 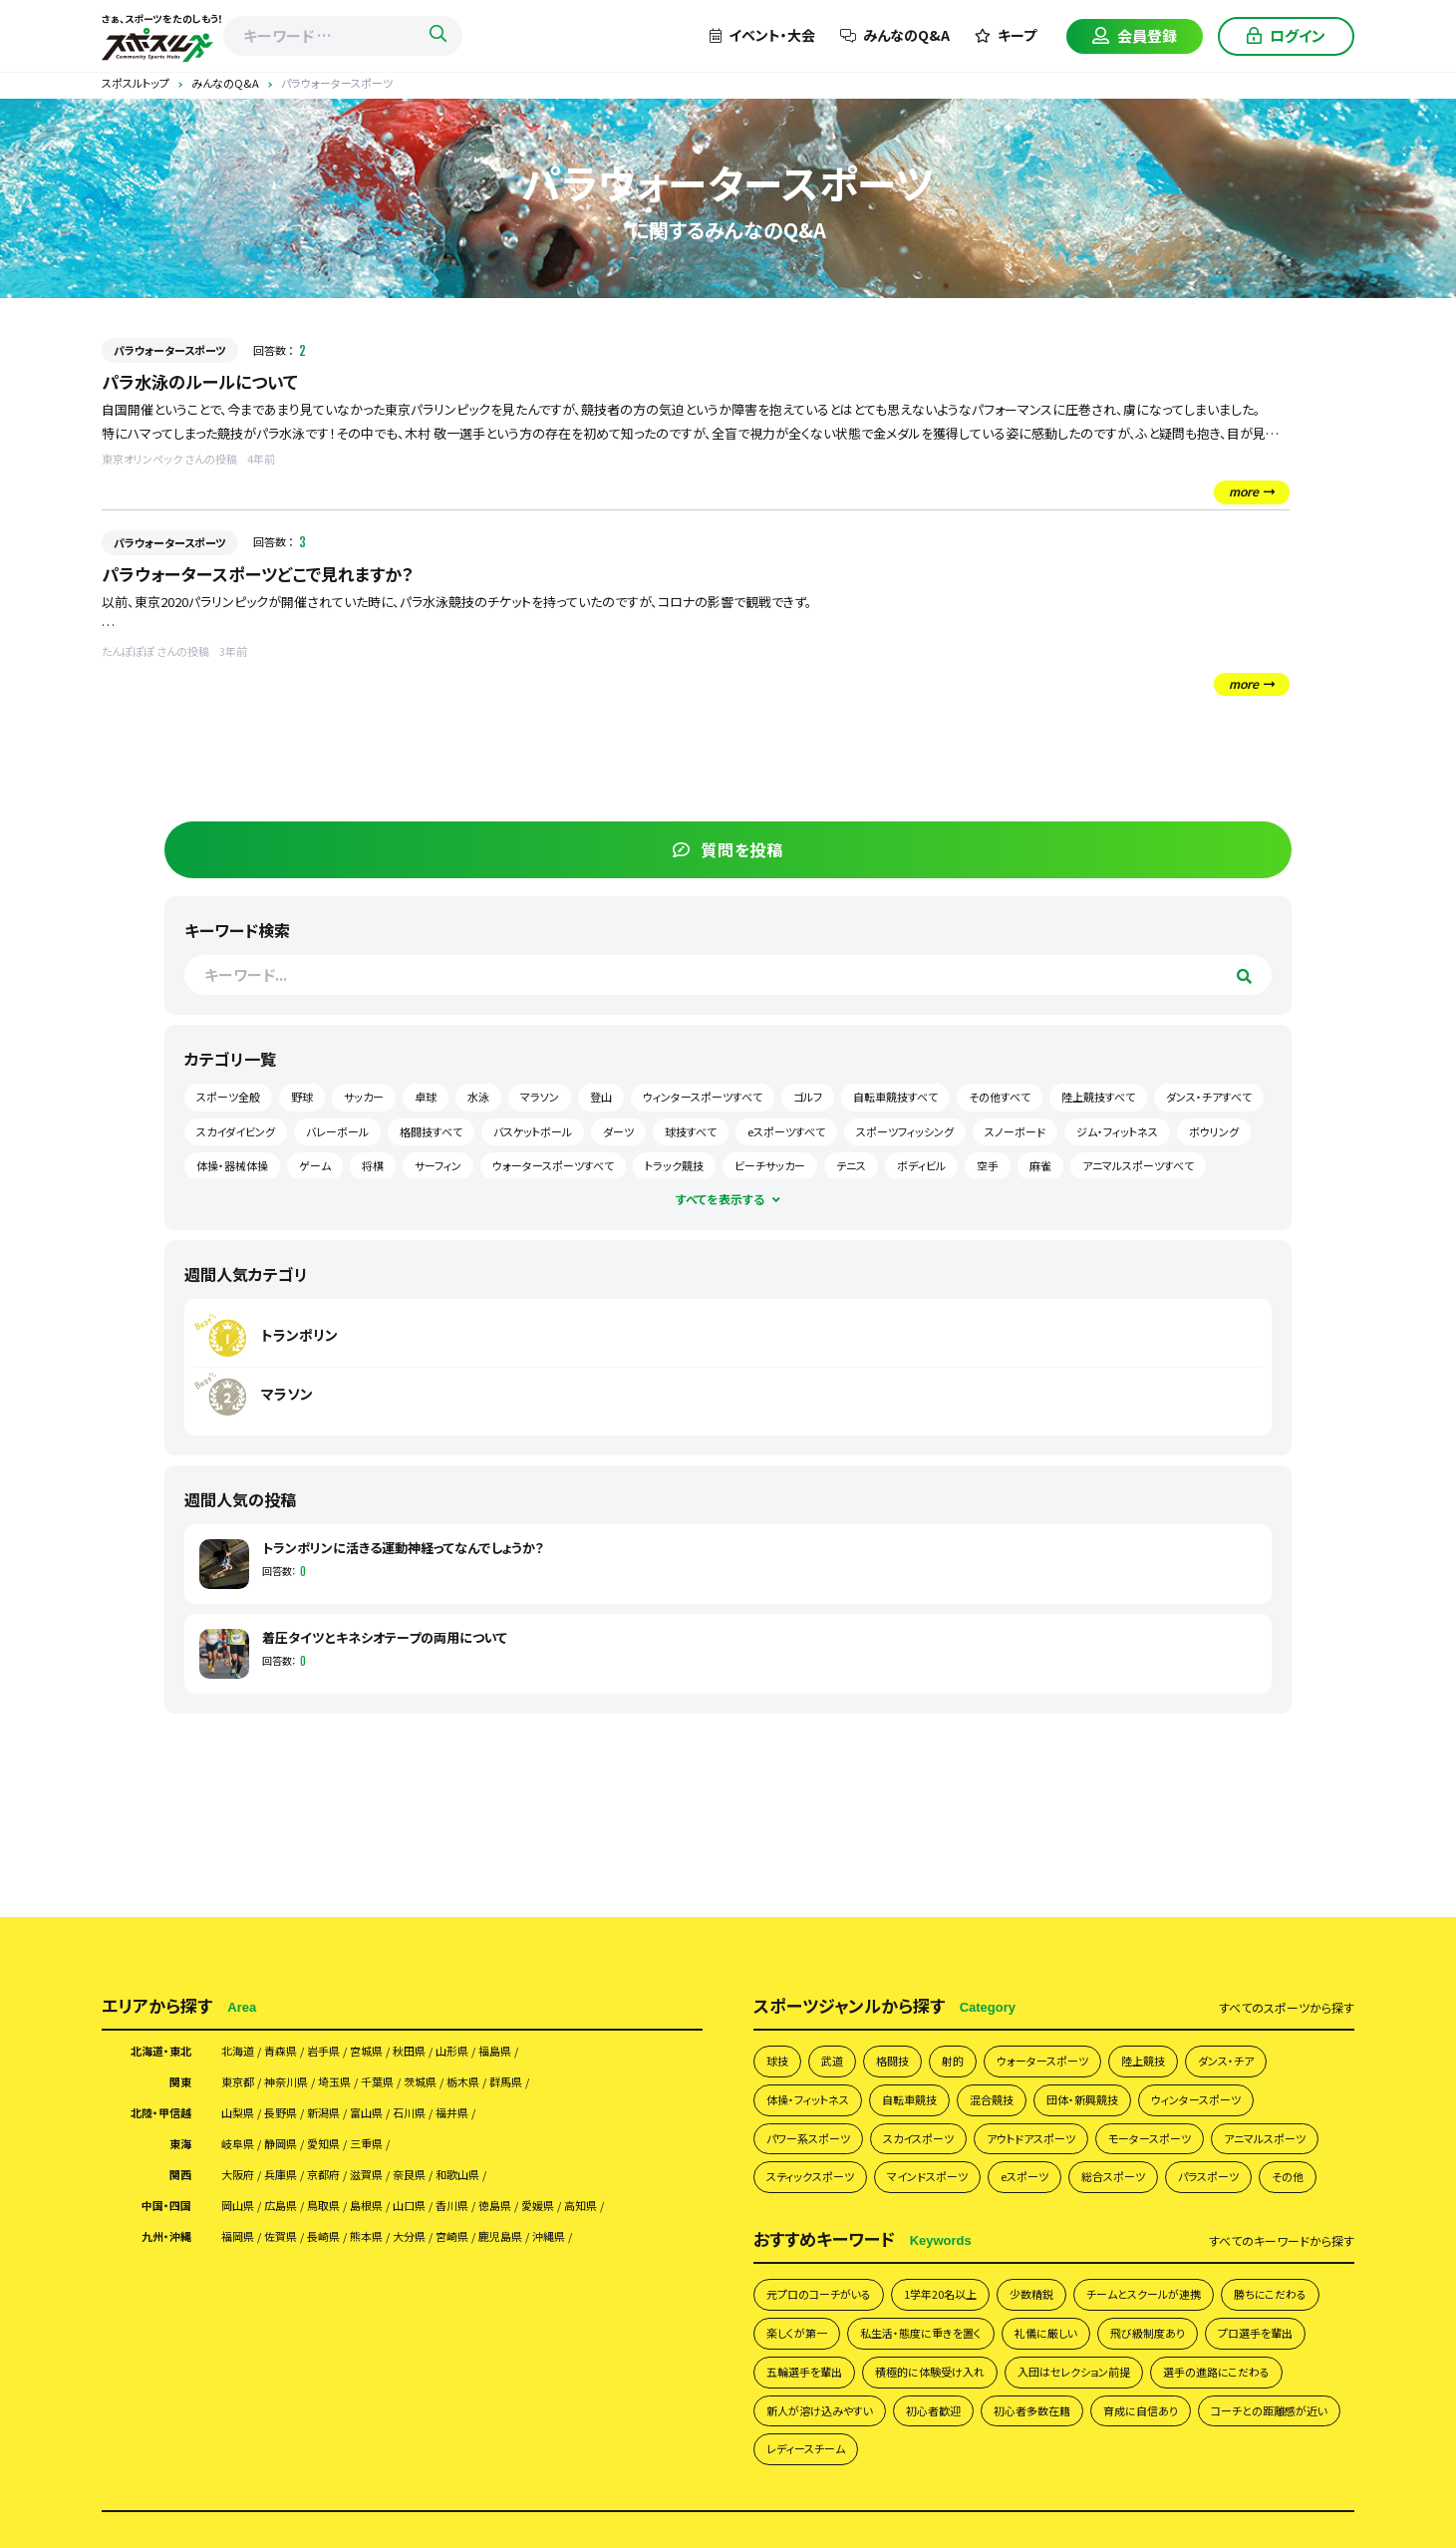 I want to click on 掲載希望の皆さまへ, so click(x=398, y=2245).